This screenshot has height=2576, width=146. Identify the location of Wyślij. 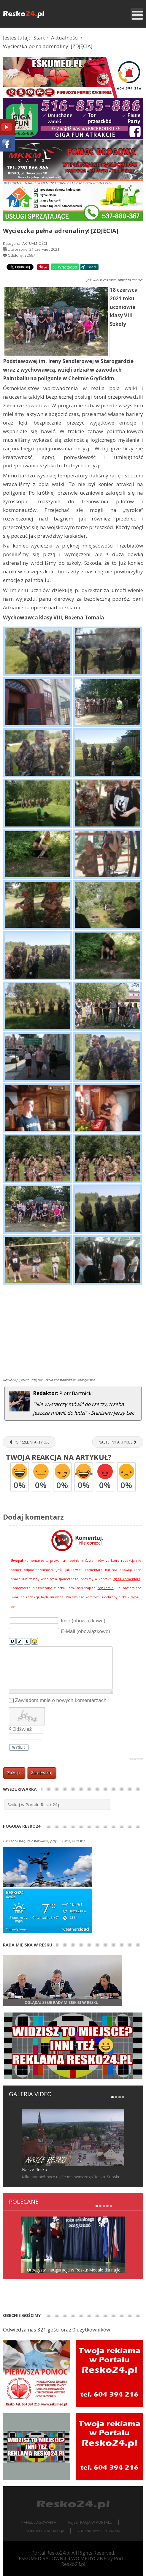
(19, 1747).